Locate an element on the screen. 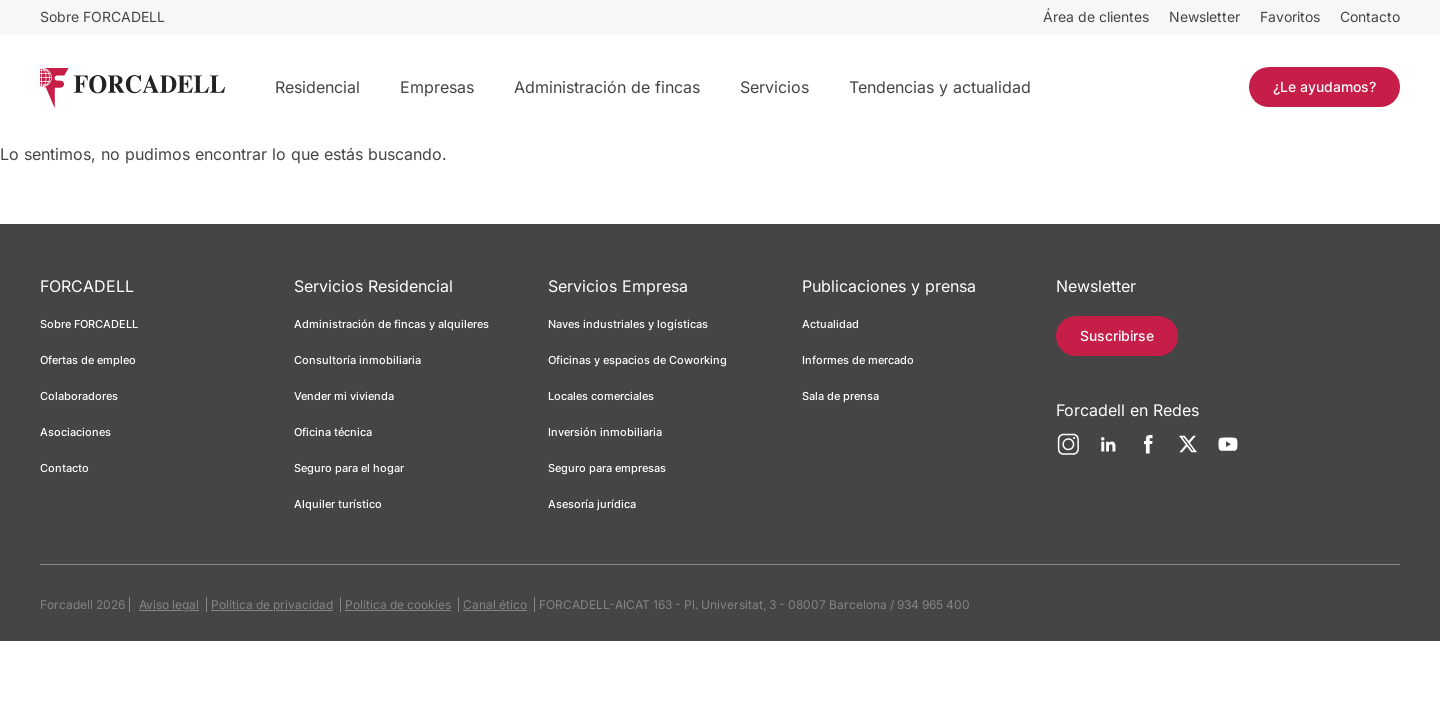 The height and width of the screenshot is (720, 1440). Seguro para el hogar is located at coordinates (349, 468).